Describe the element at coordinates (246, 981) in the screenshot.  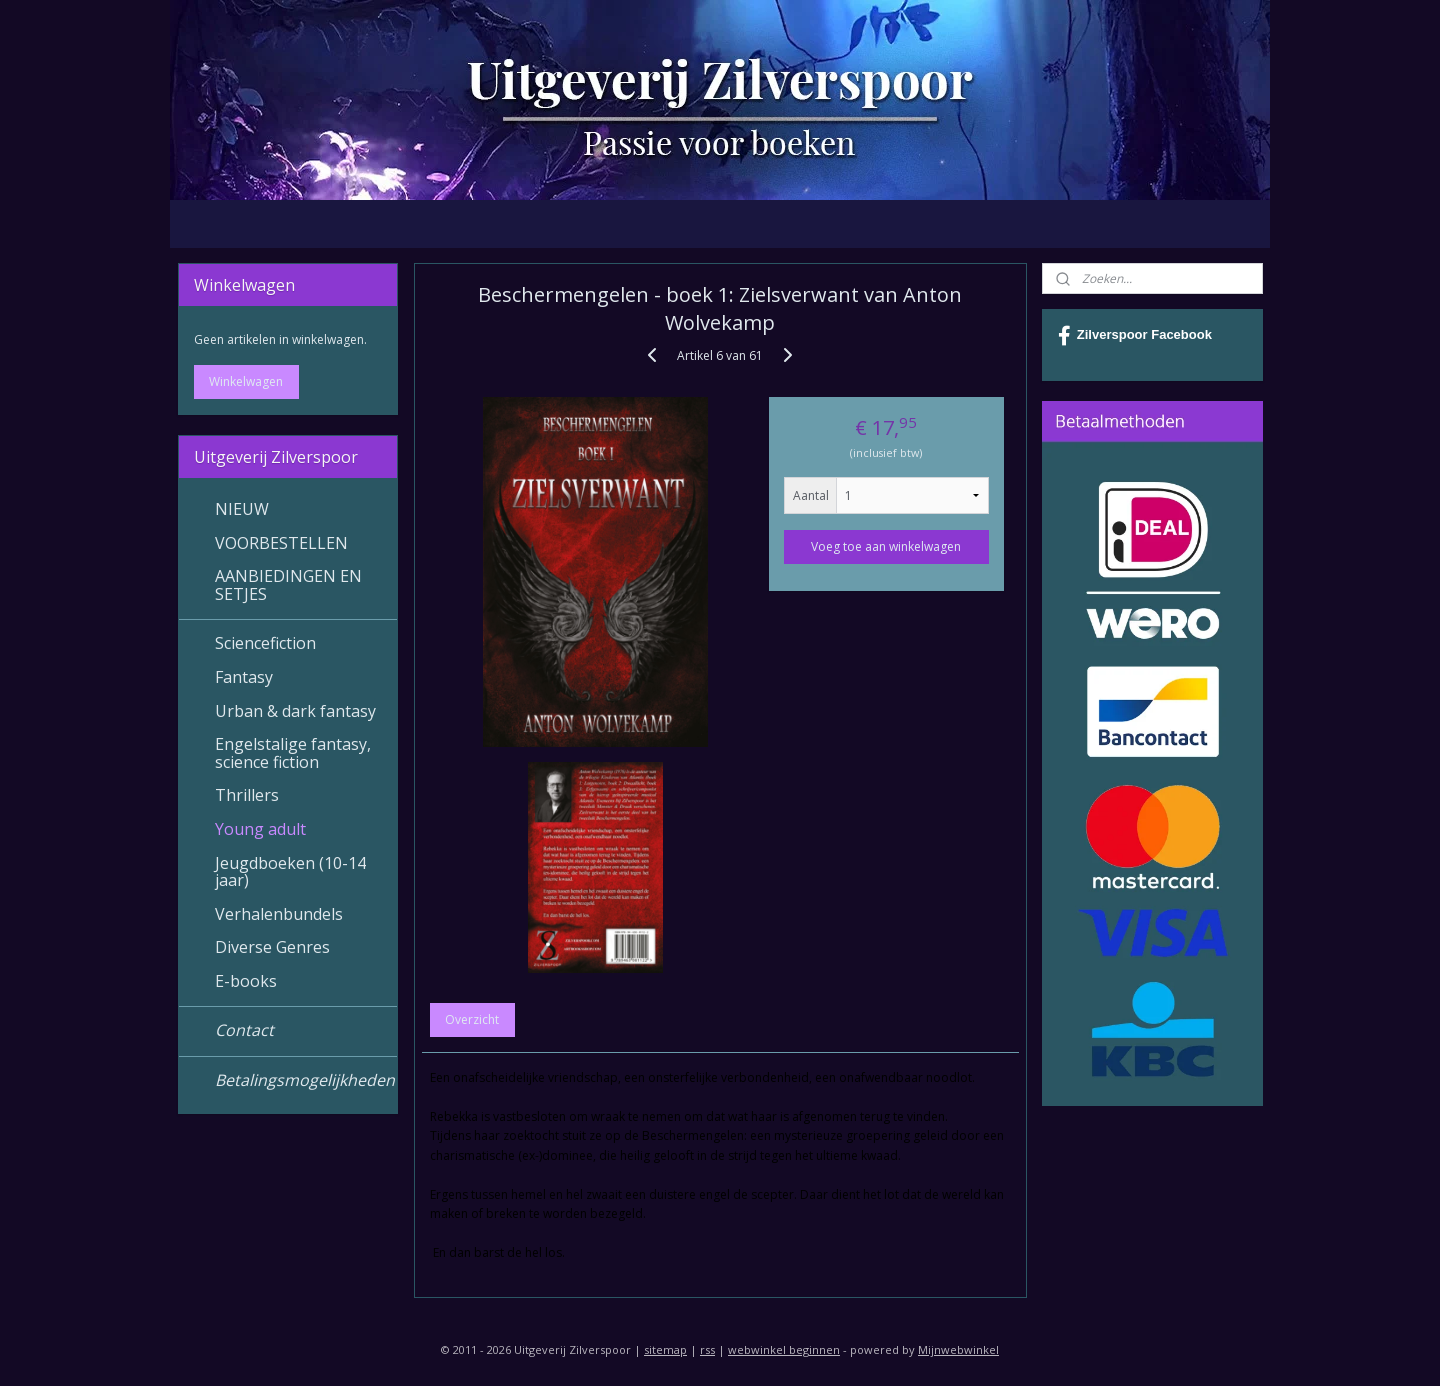
I see `E-books` at that location.